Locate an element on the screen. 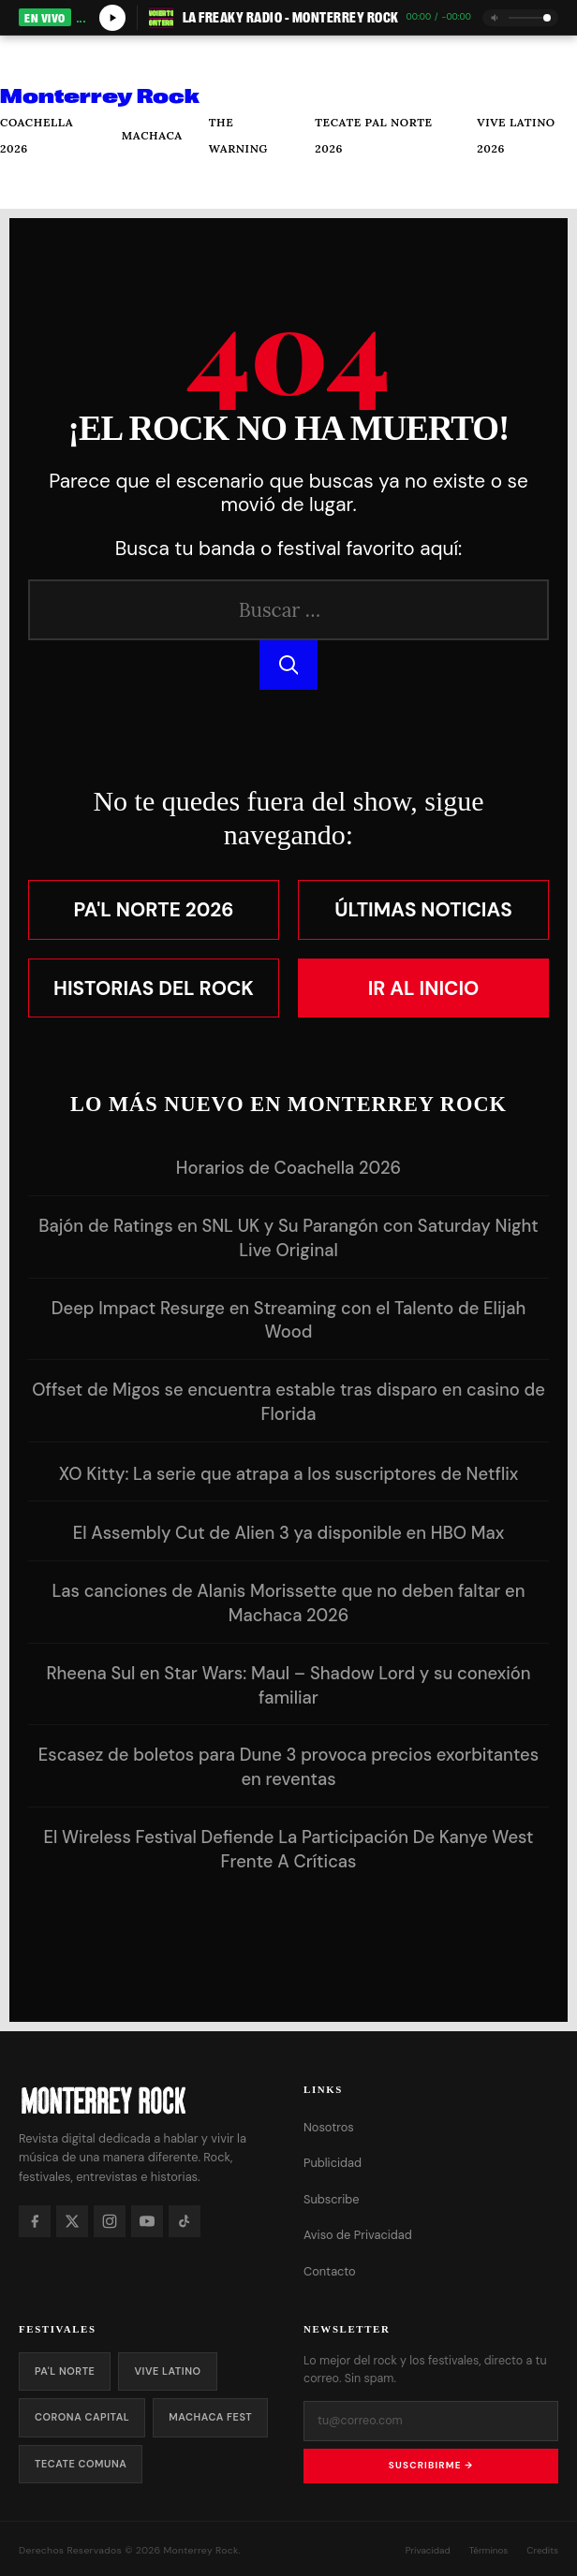 This screenshot has width=577, height=2576. [Facebook] is located at coordinates (35, 2221).